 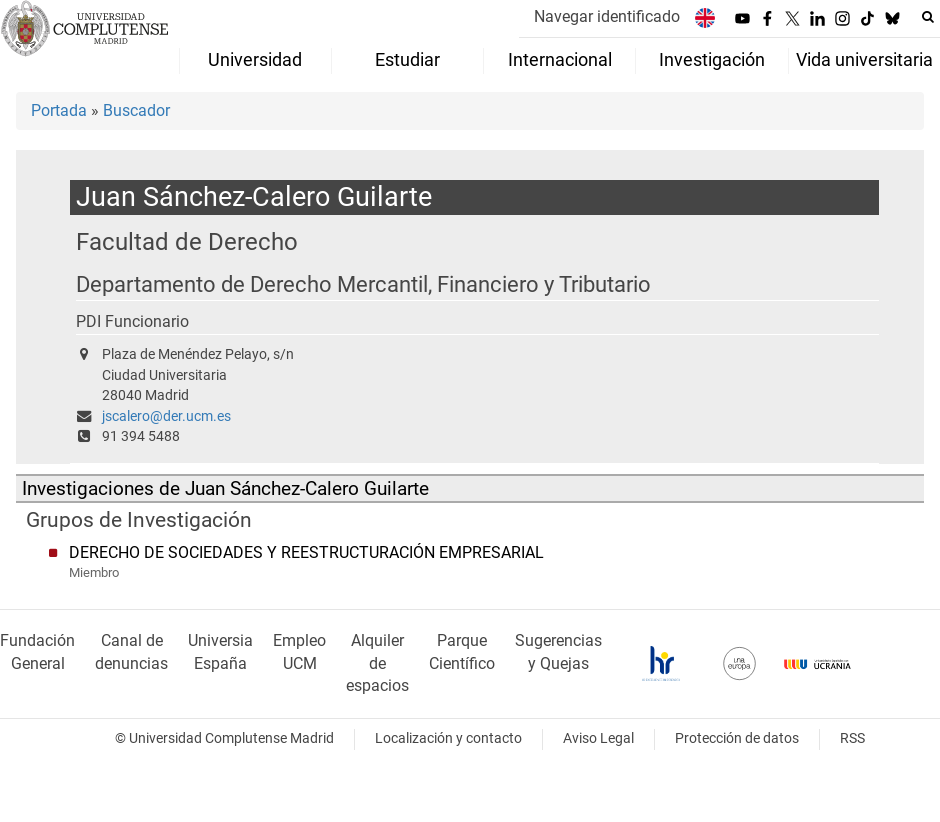 I want to click on Investigación [menuitem], so click(x=712, y=60).